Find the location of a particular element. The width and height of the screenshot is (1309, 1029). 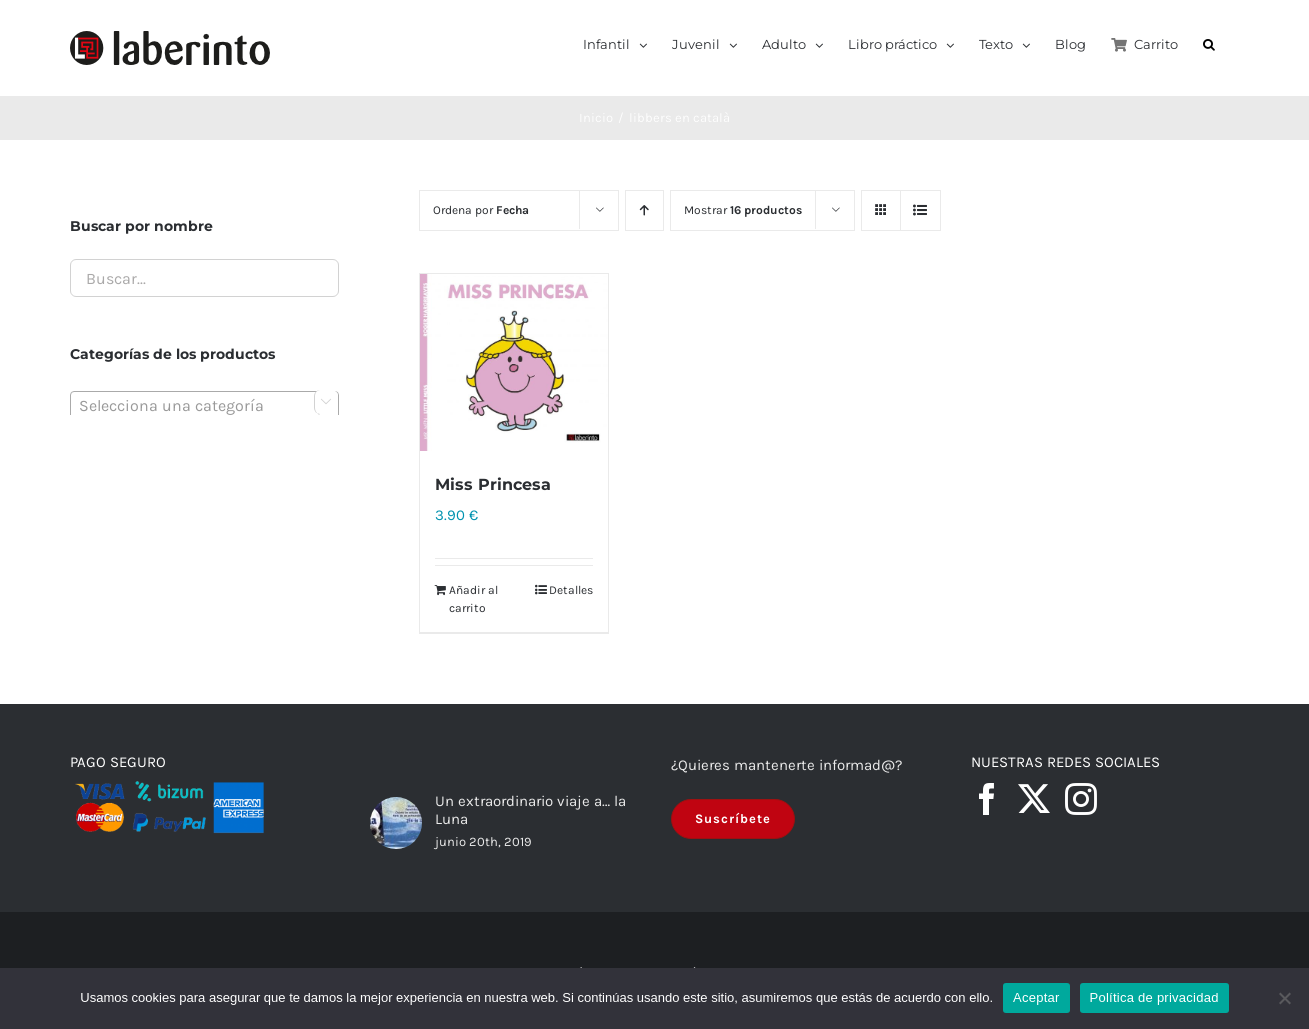

[Twitter] is located at coordinates (1034, 800).